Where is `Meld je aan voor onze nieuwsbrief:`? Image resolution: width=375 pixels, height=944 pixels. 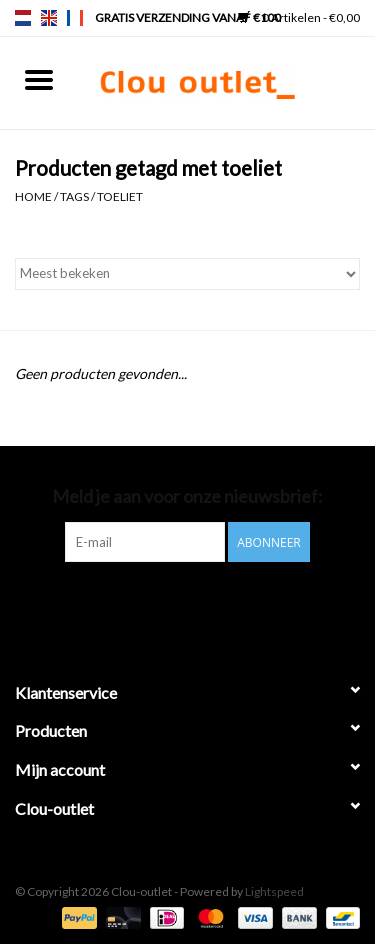
Meld je aan voor onze nieuwsbrief: is located at coordinates (187, 496).